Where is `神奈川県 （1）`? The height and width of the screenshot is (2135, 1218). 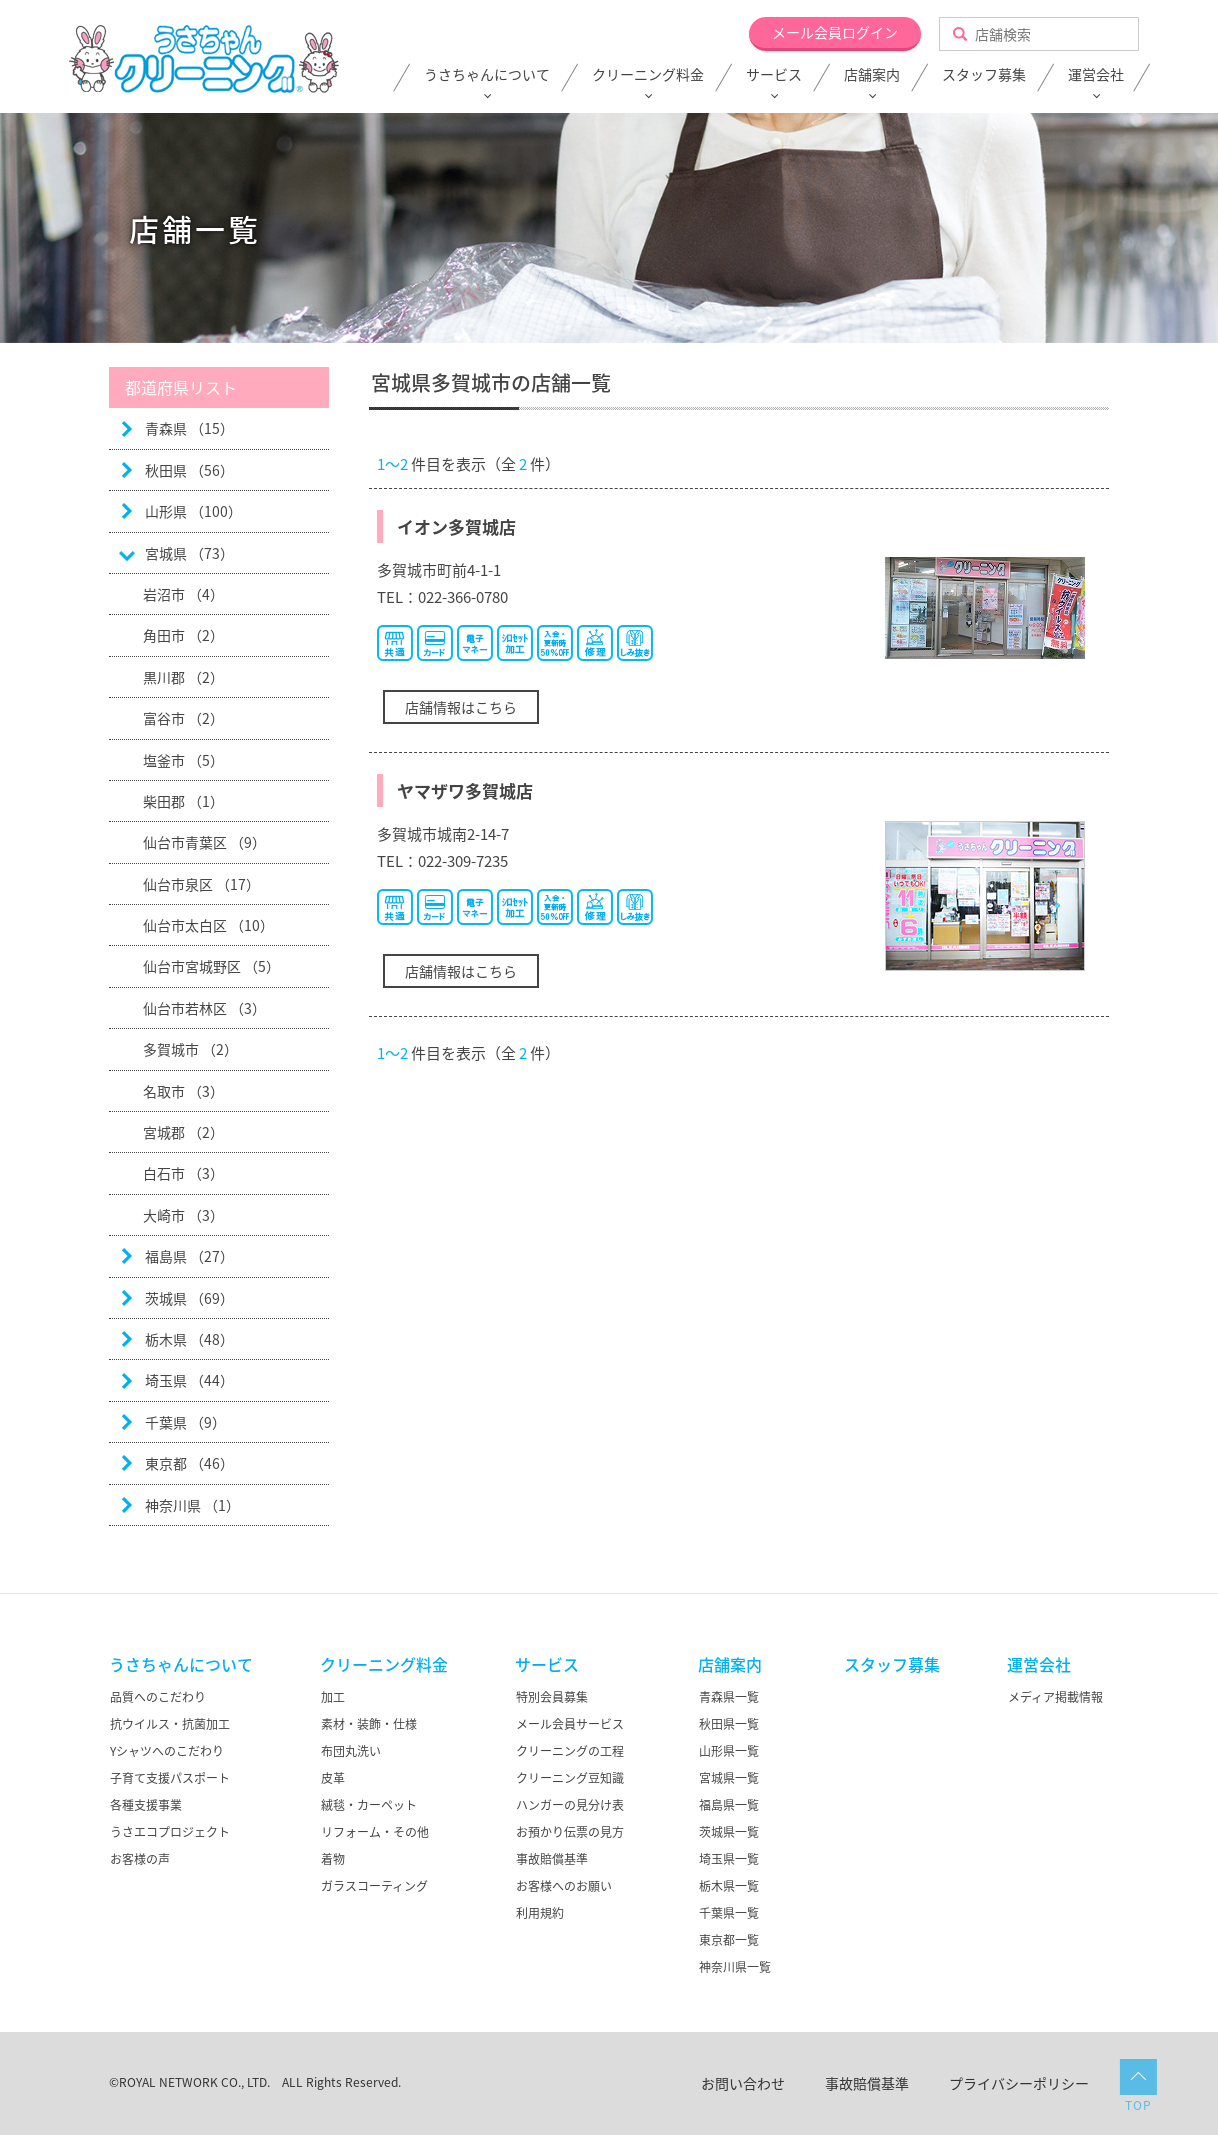 神奈川県 （1） is located at coordinates (192, 1505).